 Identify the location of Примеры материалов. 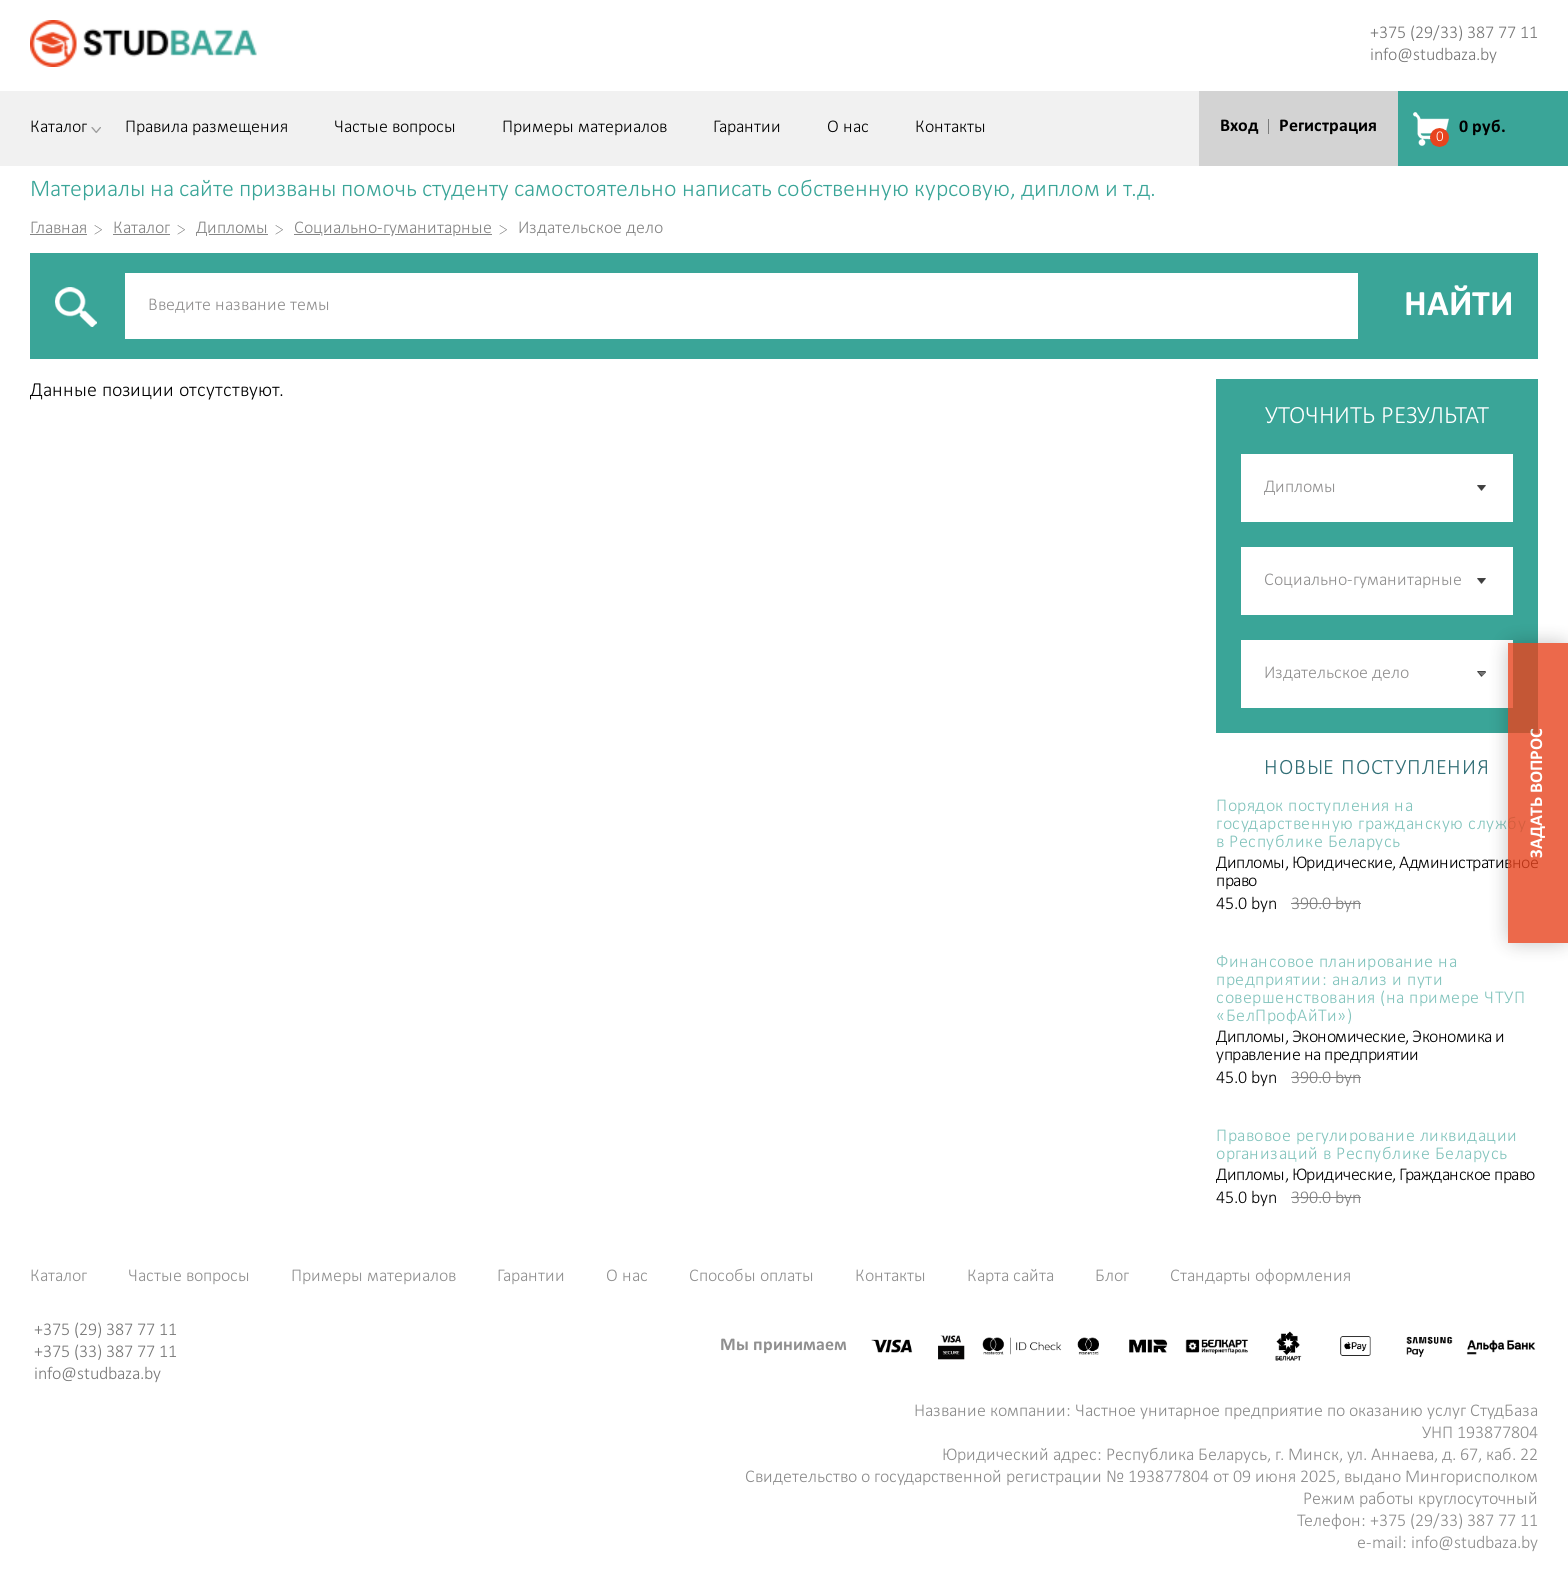
(584, 128).